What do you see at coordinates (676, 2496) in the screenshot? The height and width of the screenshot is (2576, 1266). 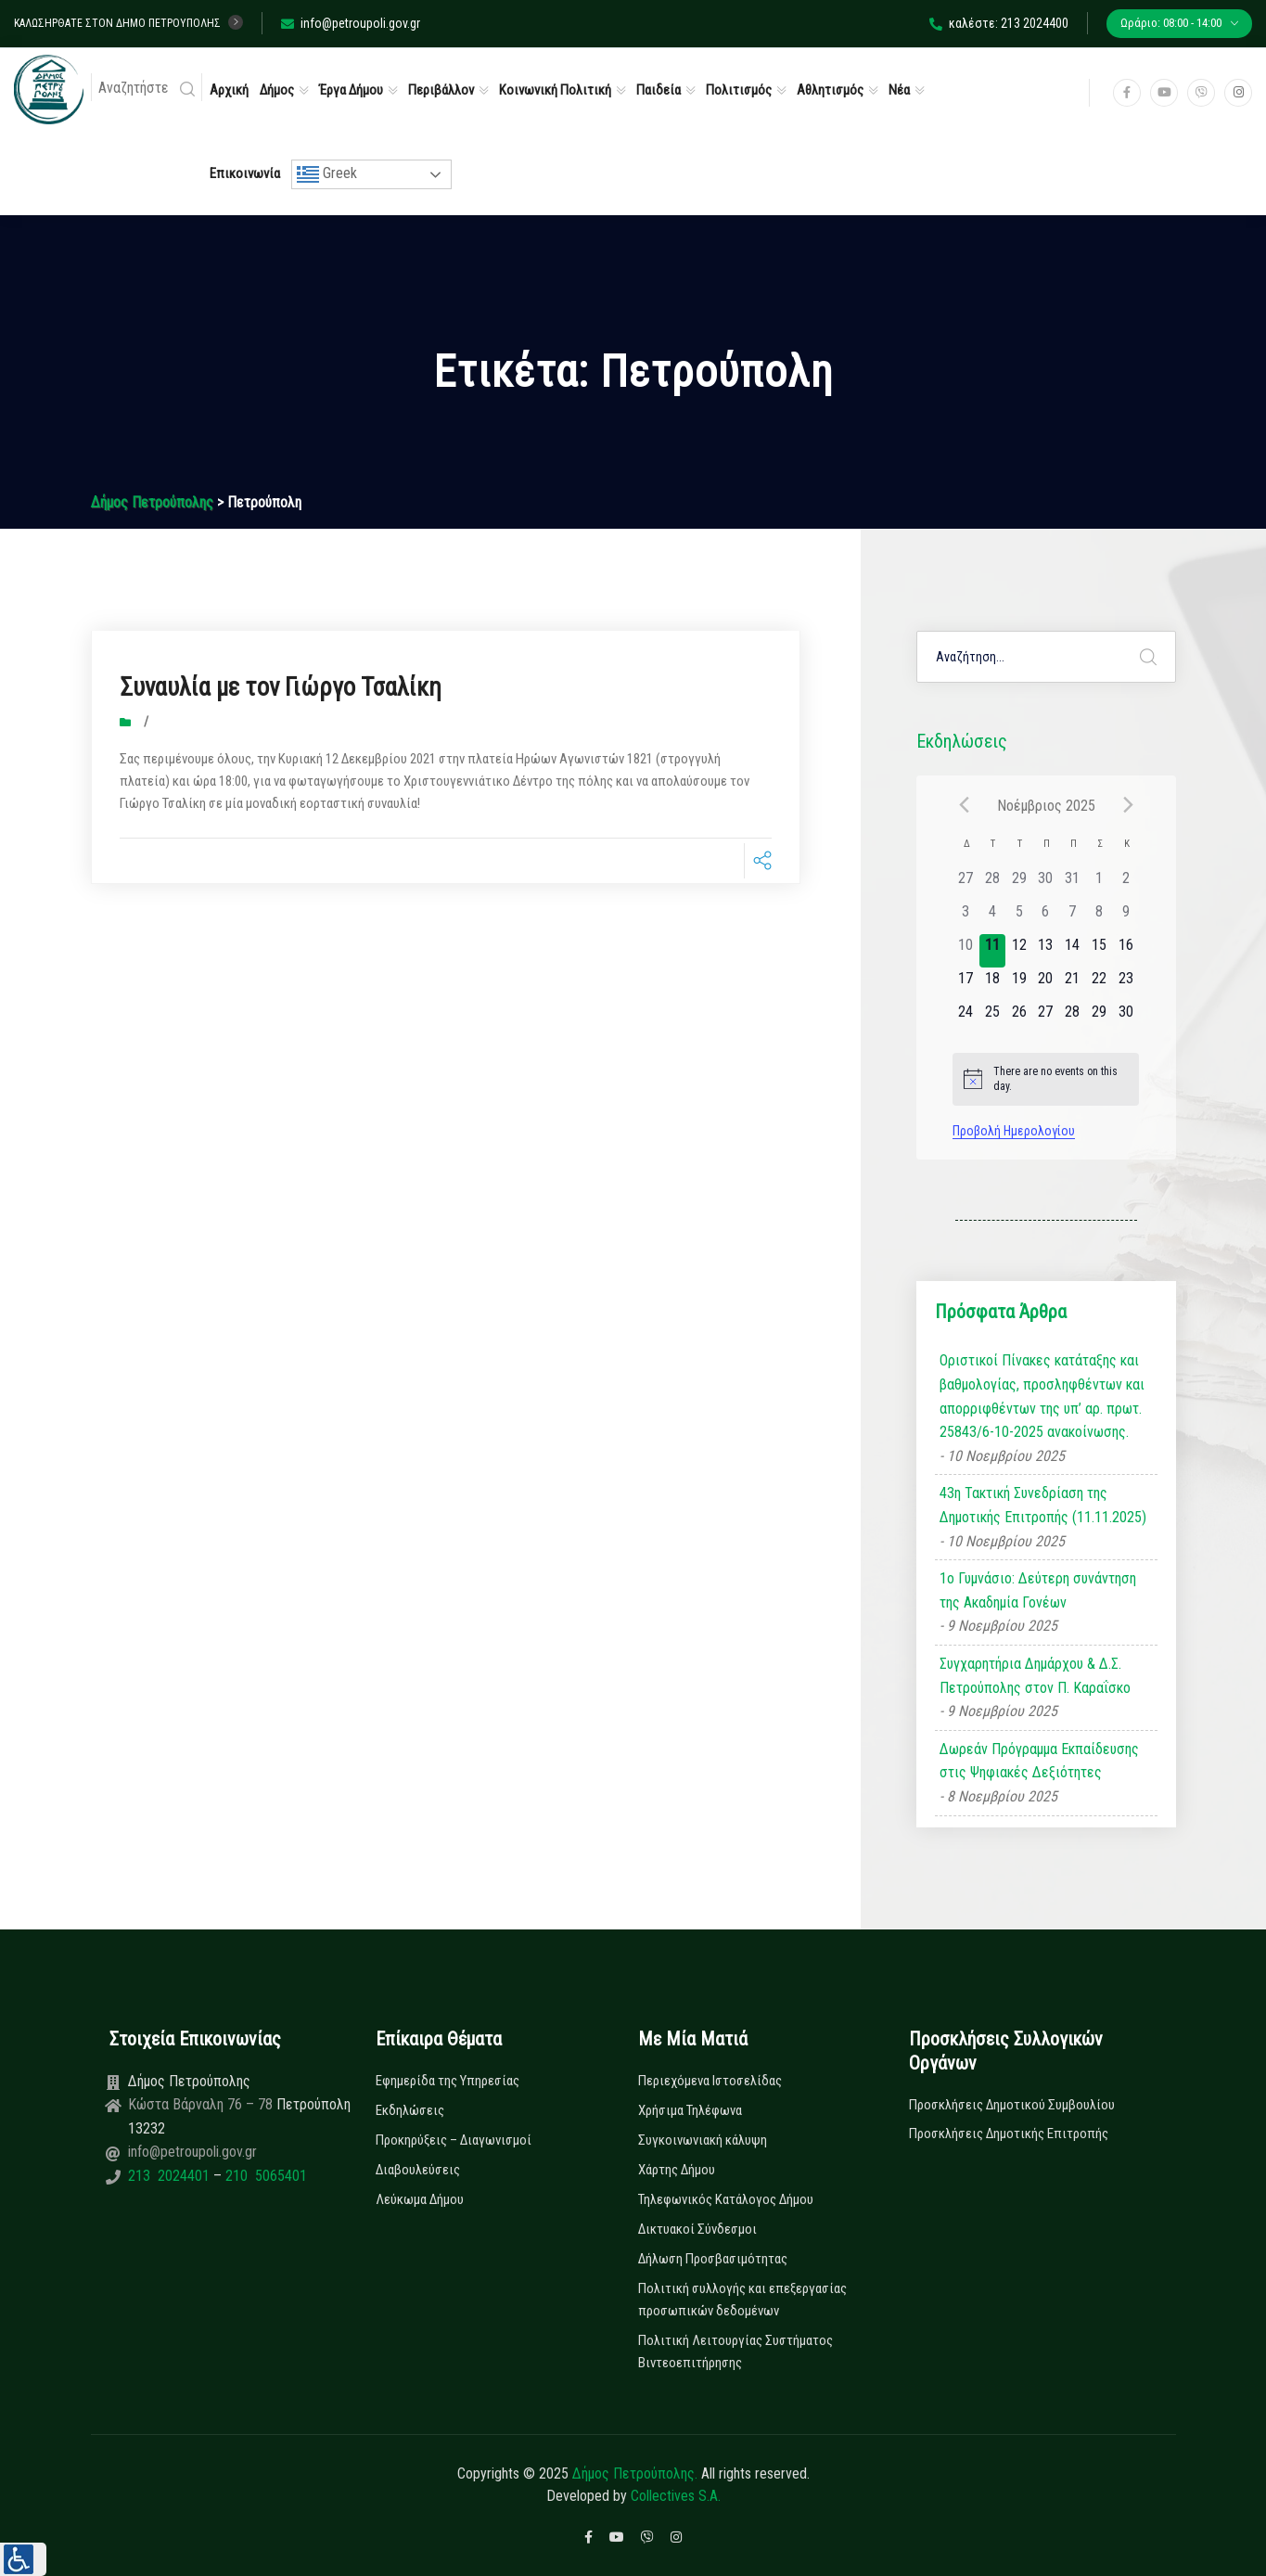 I see `Collectives S.A.` at bounding box center [676, 2496].